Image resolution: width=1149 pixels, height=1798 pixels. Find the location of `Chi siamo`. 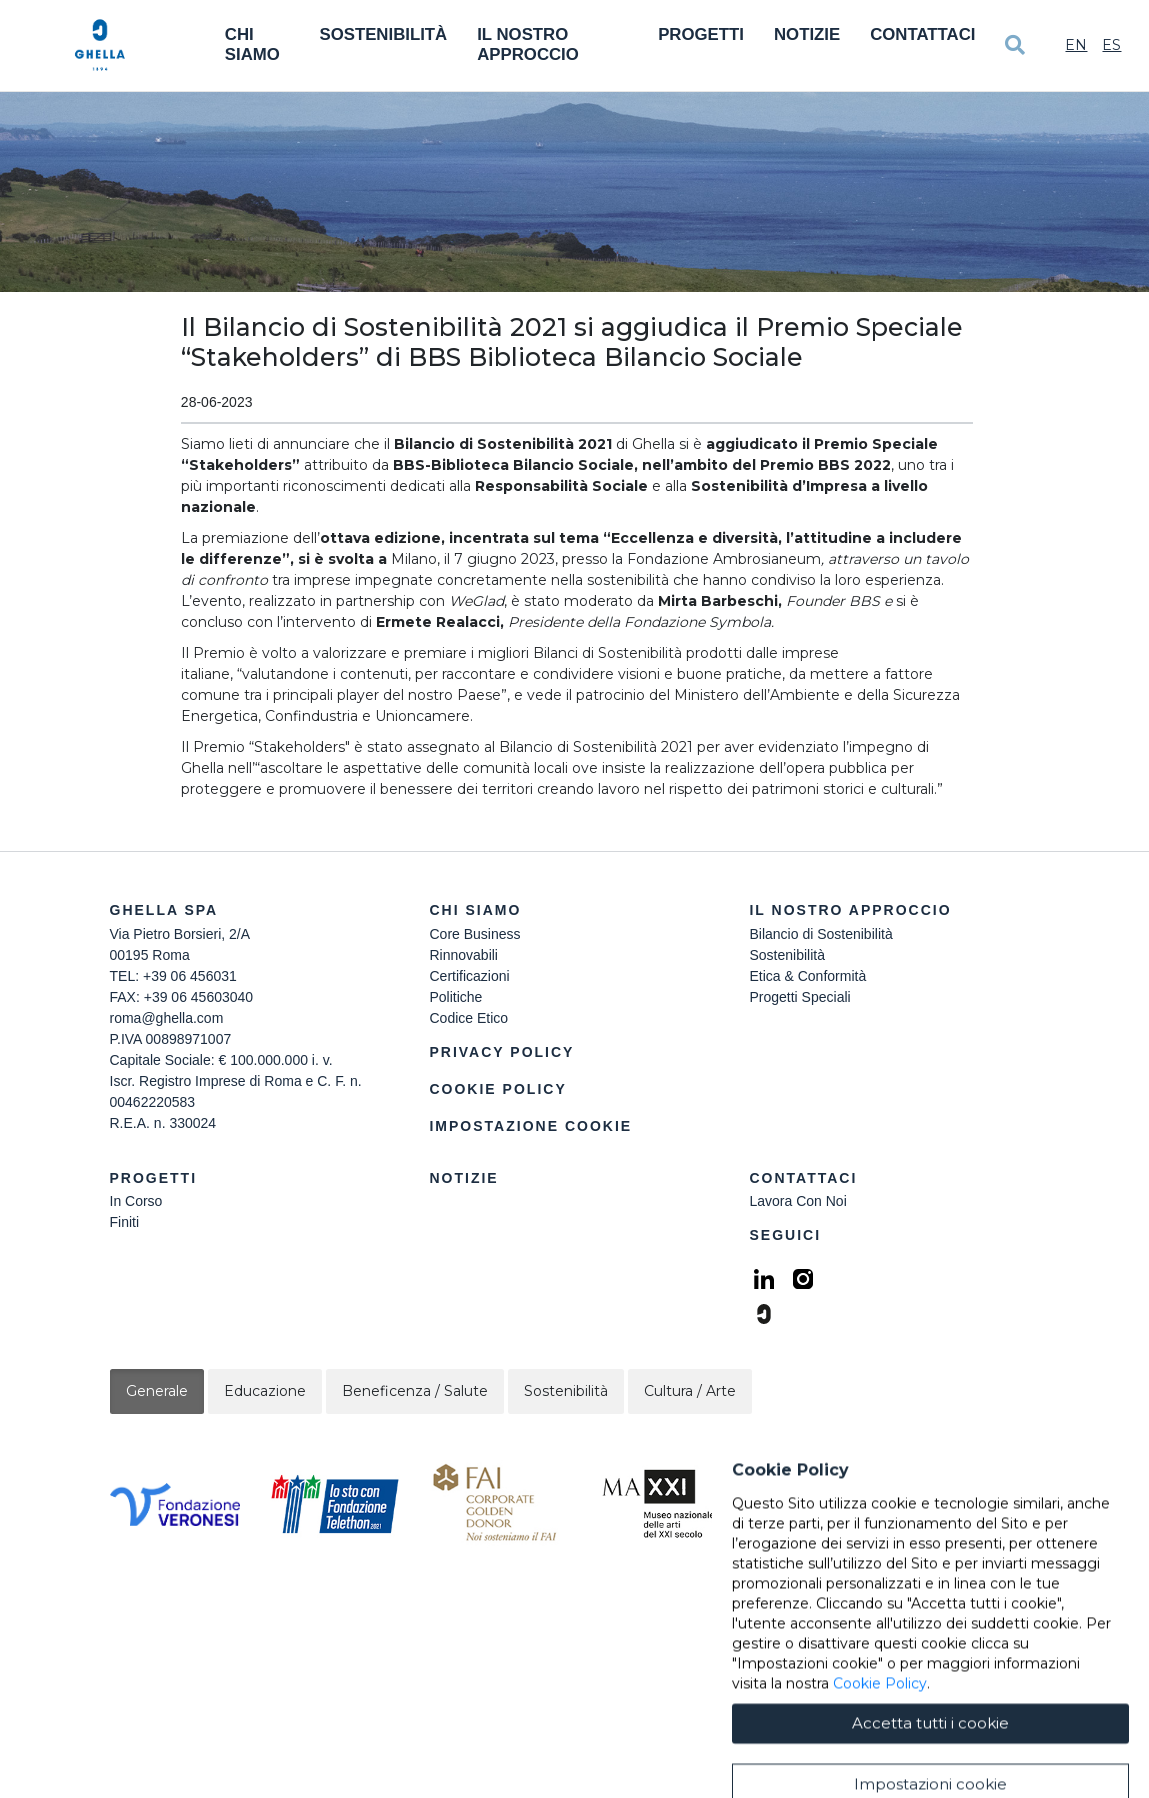

Chi siamo is located at coordinates (475, 910).